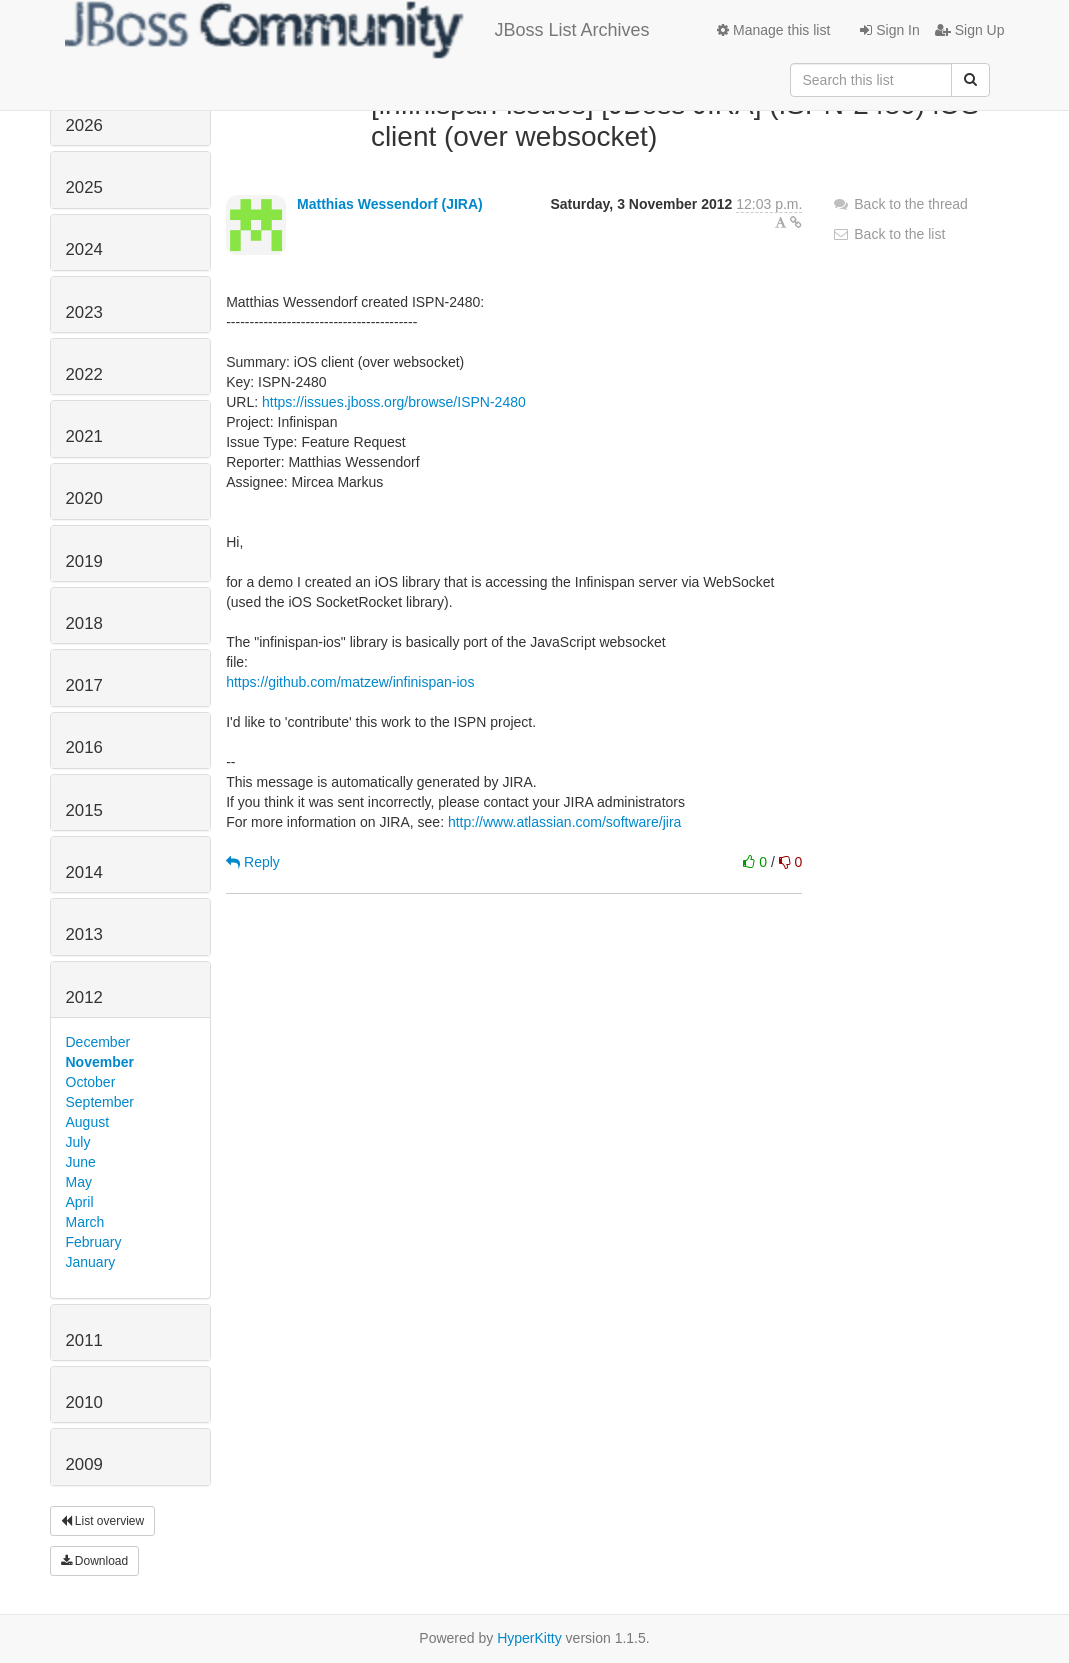 This screenshot has height=1663, width=1069. What do you see at coordinates (84, 1402) in the screenshot?
I see `2010` at bounding box center [84, 1402].